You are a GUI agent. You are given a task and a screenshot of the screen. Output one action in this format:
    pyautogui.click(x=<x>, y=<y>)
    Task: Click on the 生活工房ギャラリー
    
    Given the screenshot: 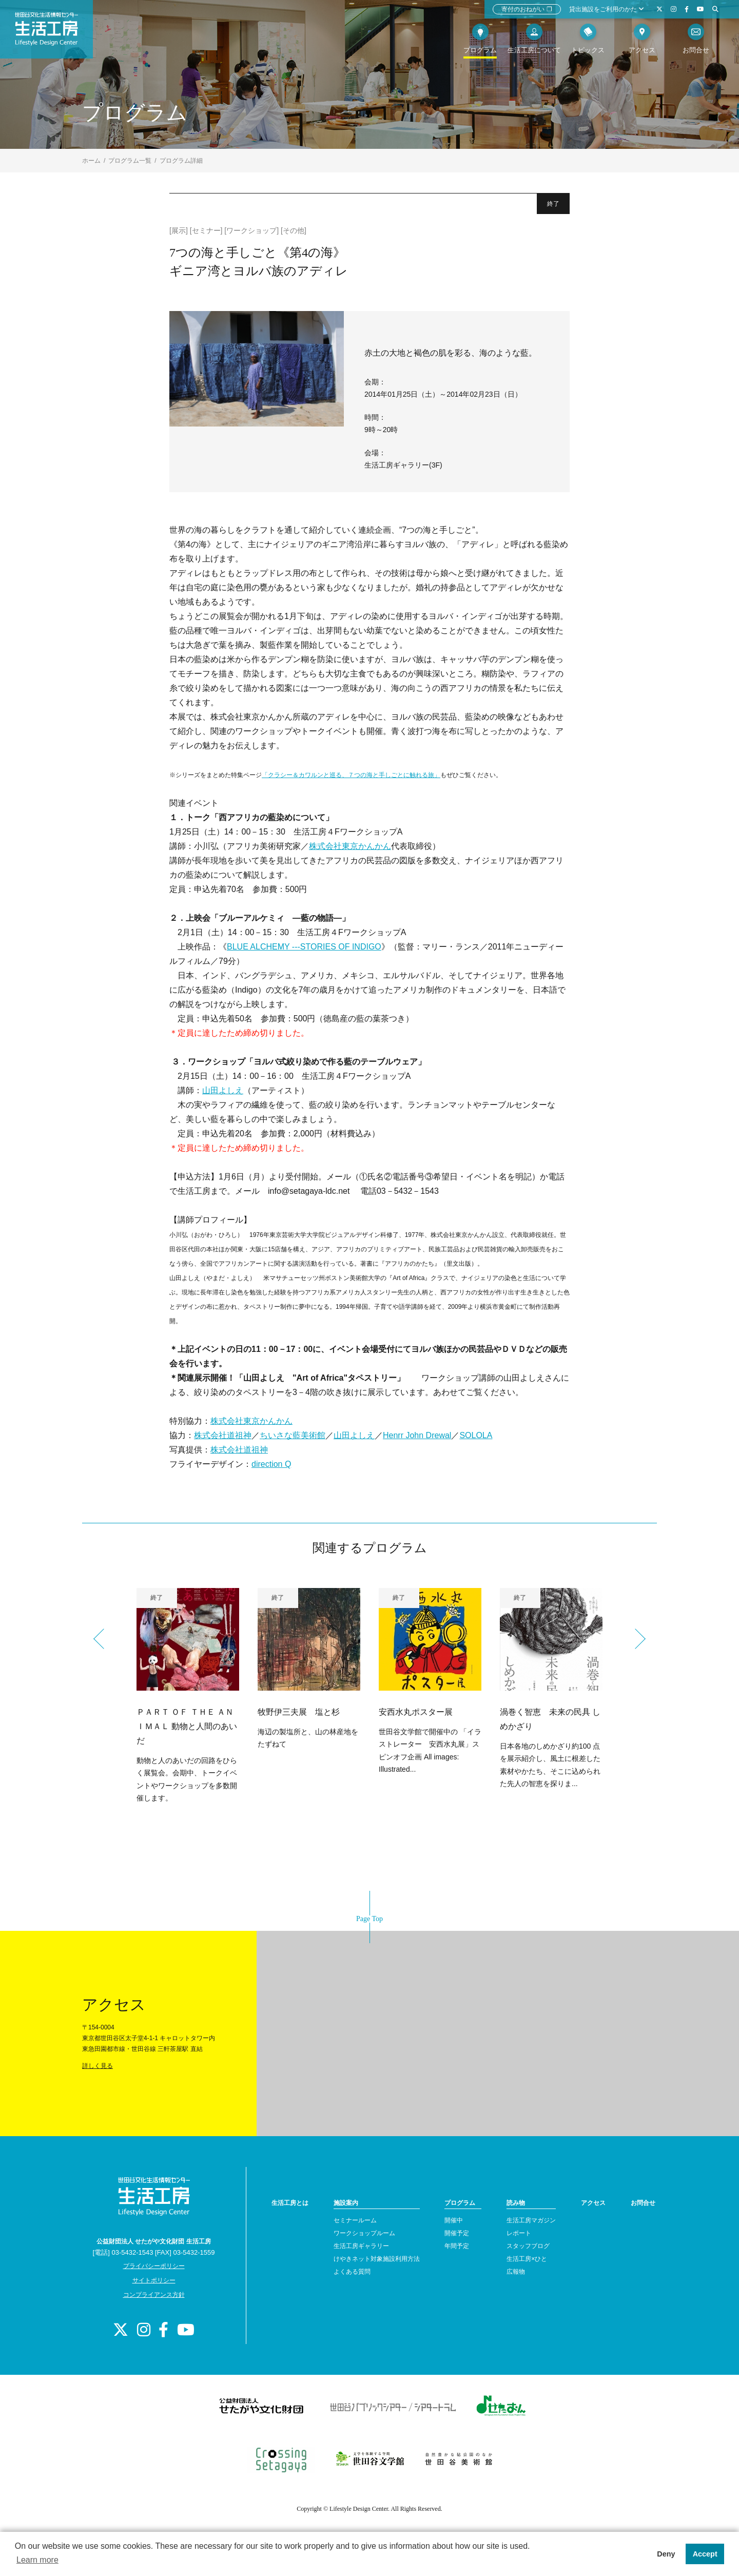 What is the action you would take?
    pyautogui.click(x=361, y=2246)
    